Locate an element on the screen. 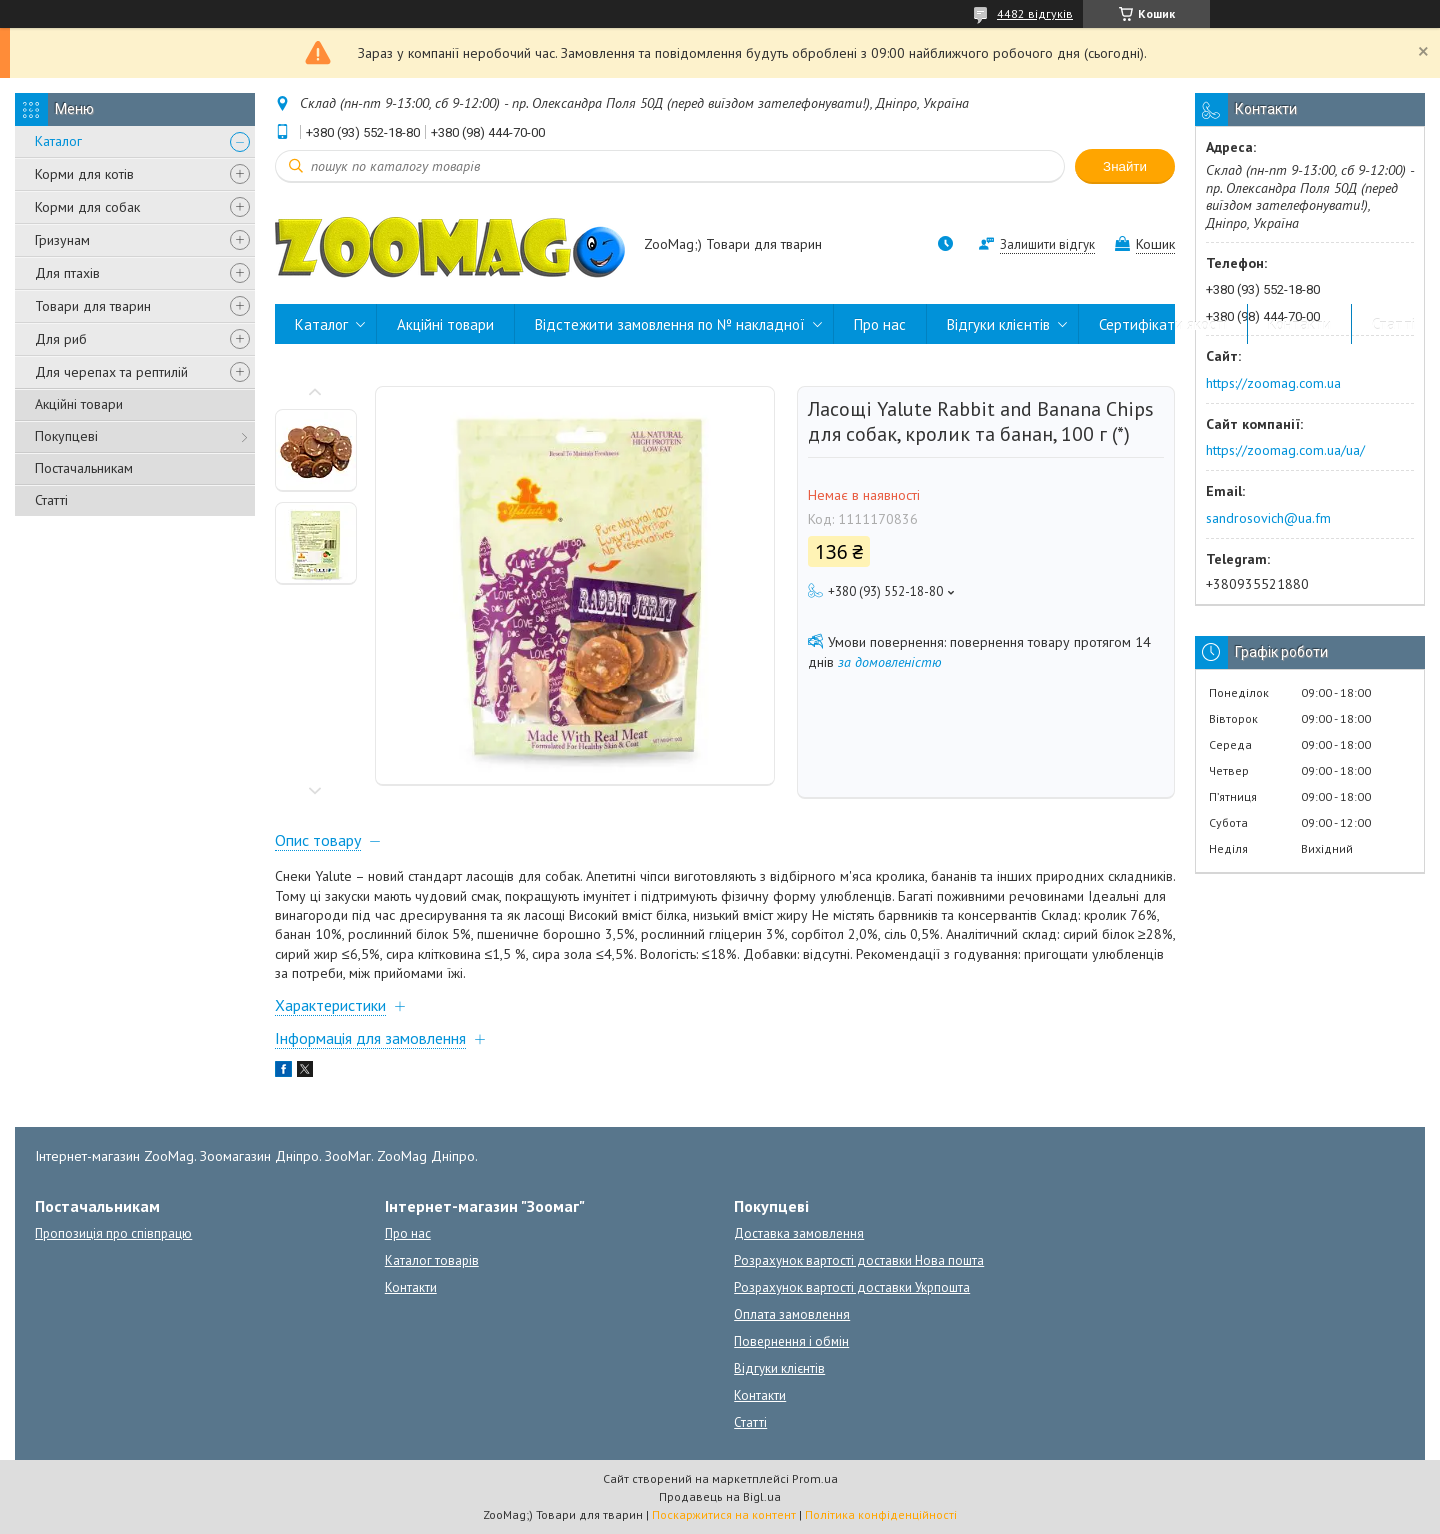 This screenshot has height=1534, width=1440. Про нас is located at coordinates (880, 324).